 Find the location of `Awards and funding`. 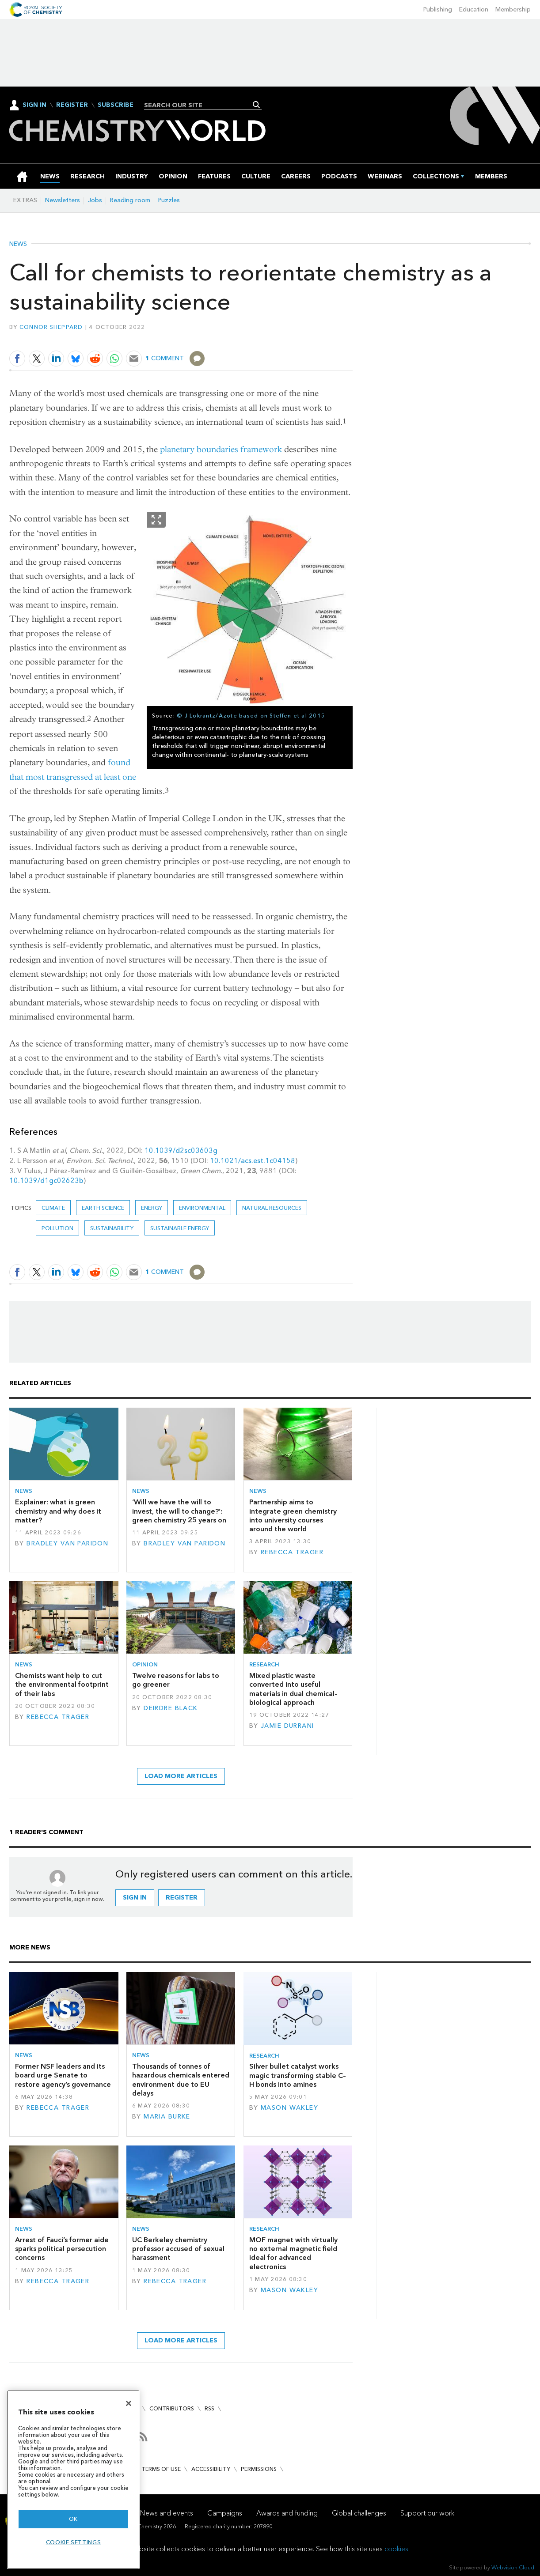

Awards and funding is located at coordinates (287, 2513).